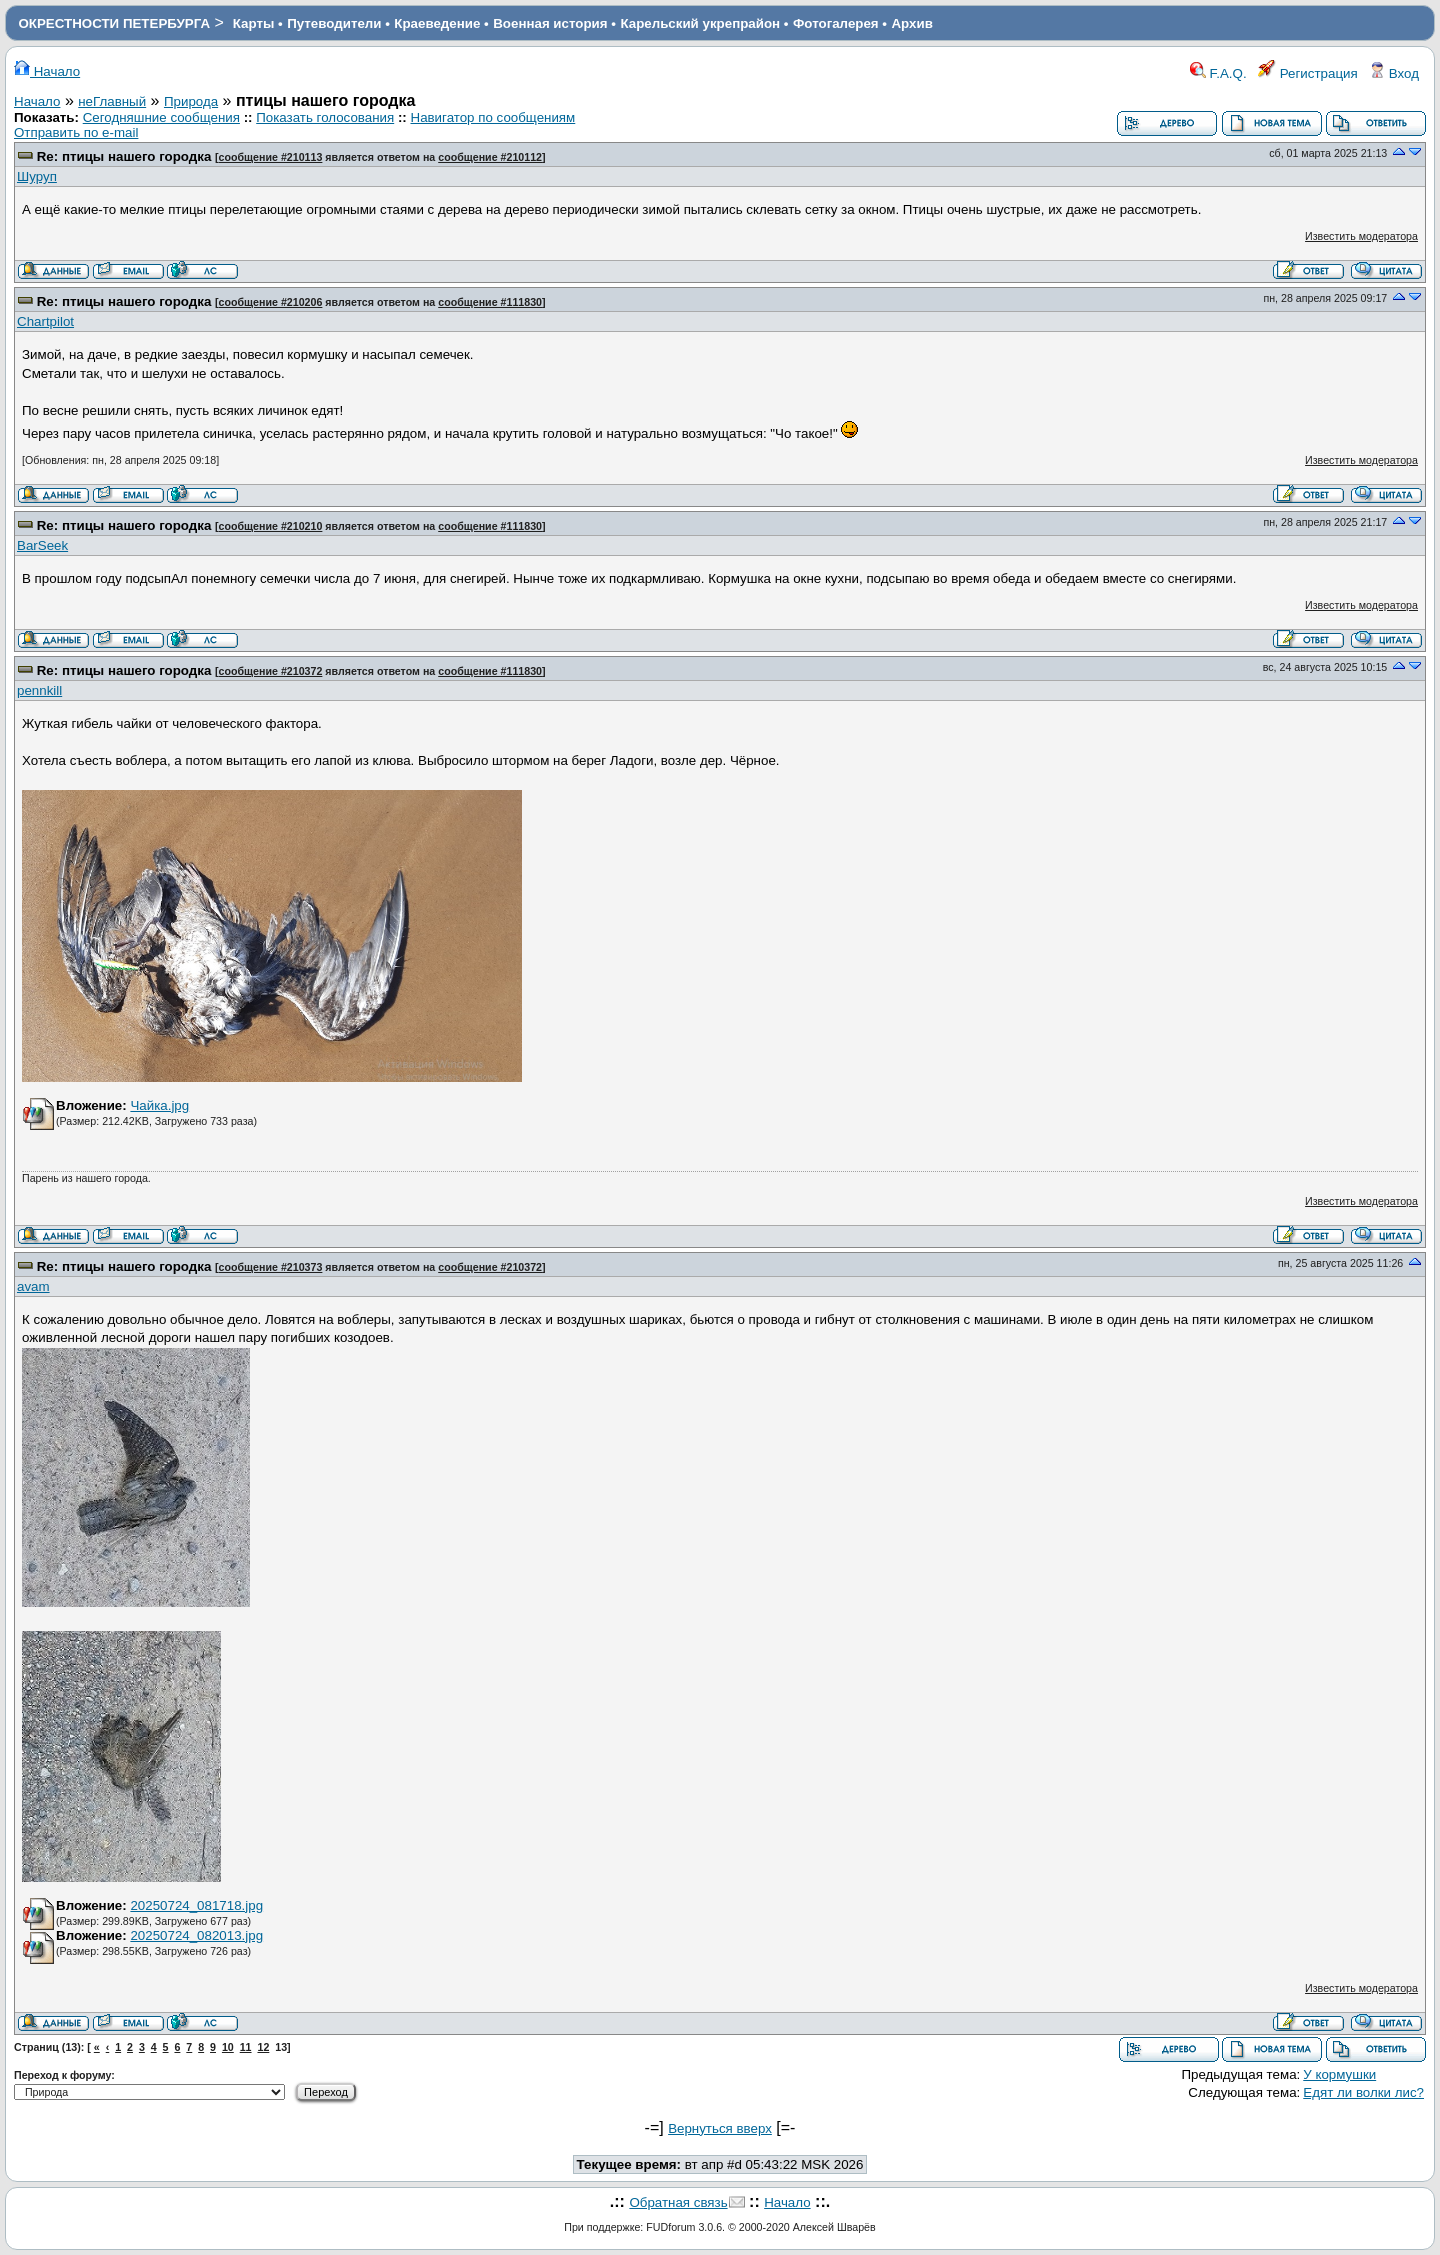 This screenshot has width=1440, height=2255. What do you see at coordinates (678, 2202) in the screenshot?
I see `Обратная связь` at bounding box center [678, 2202].